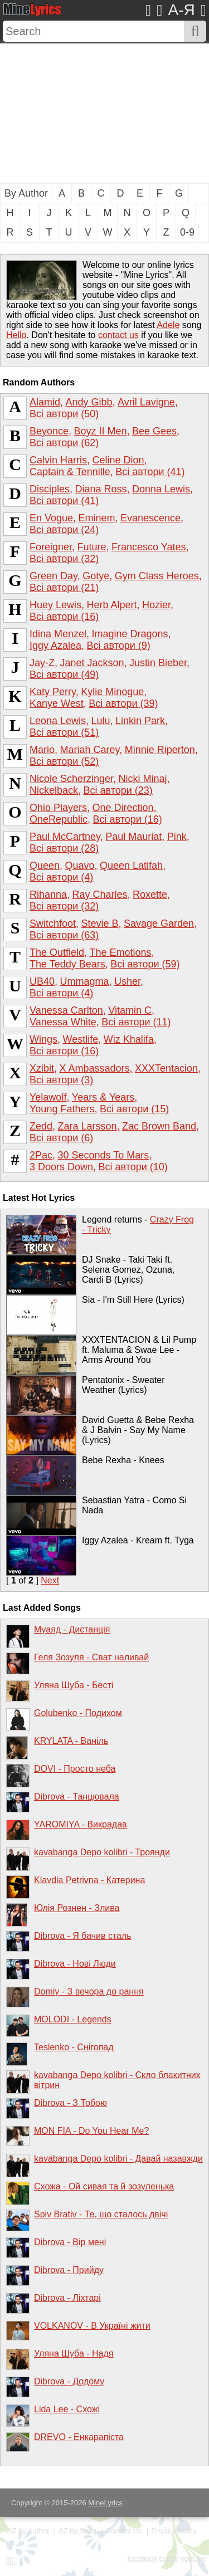  I want to click on Всі автори (39), so click(123, 703).